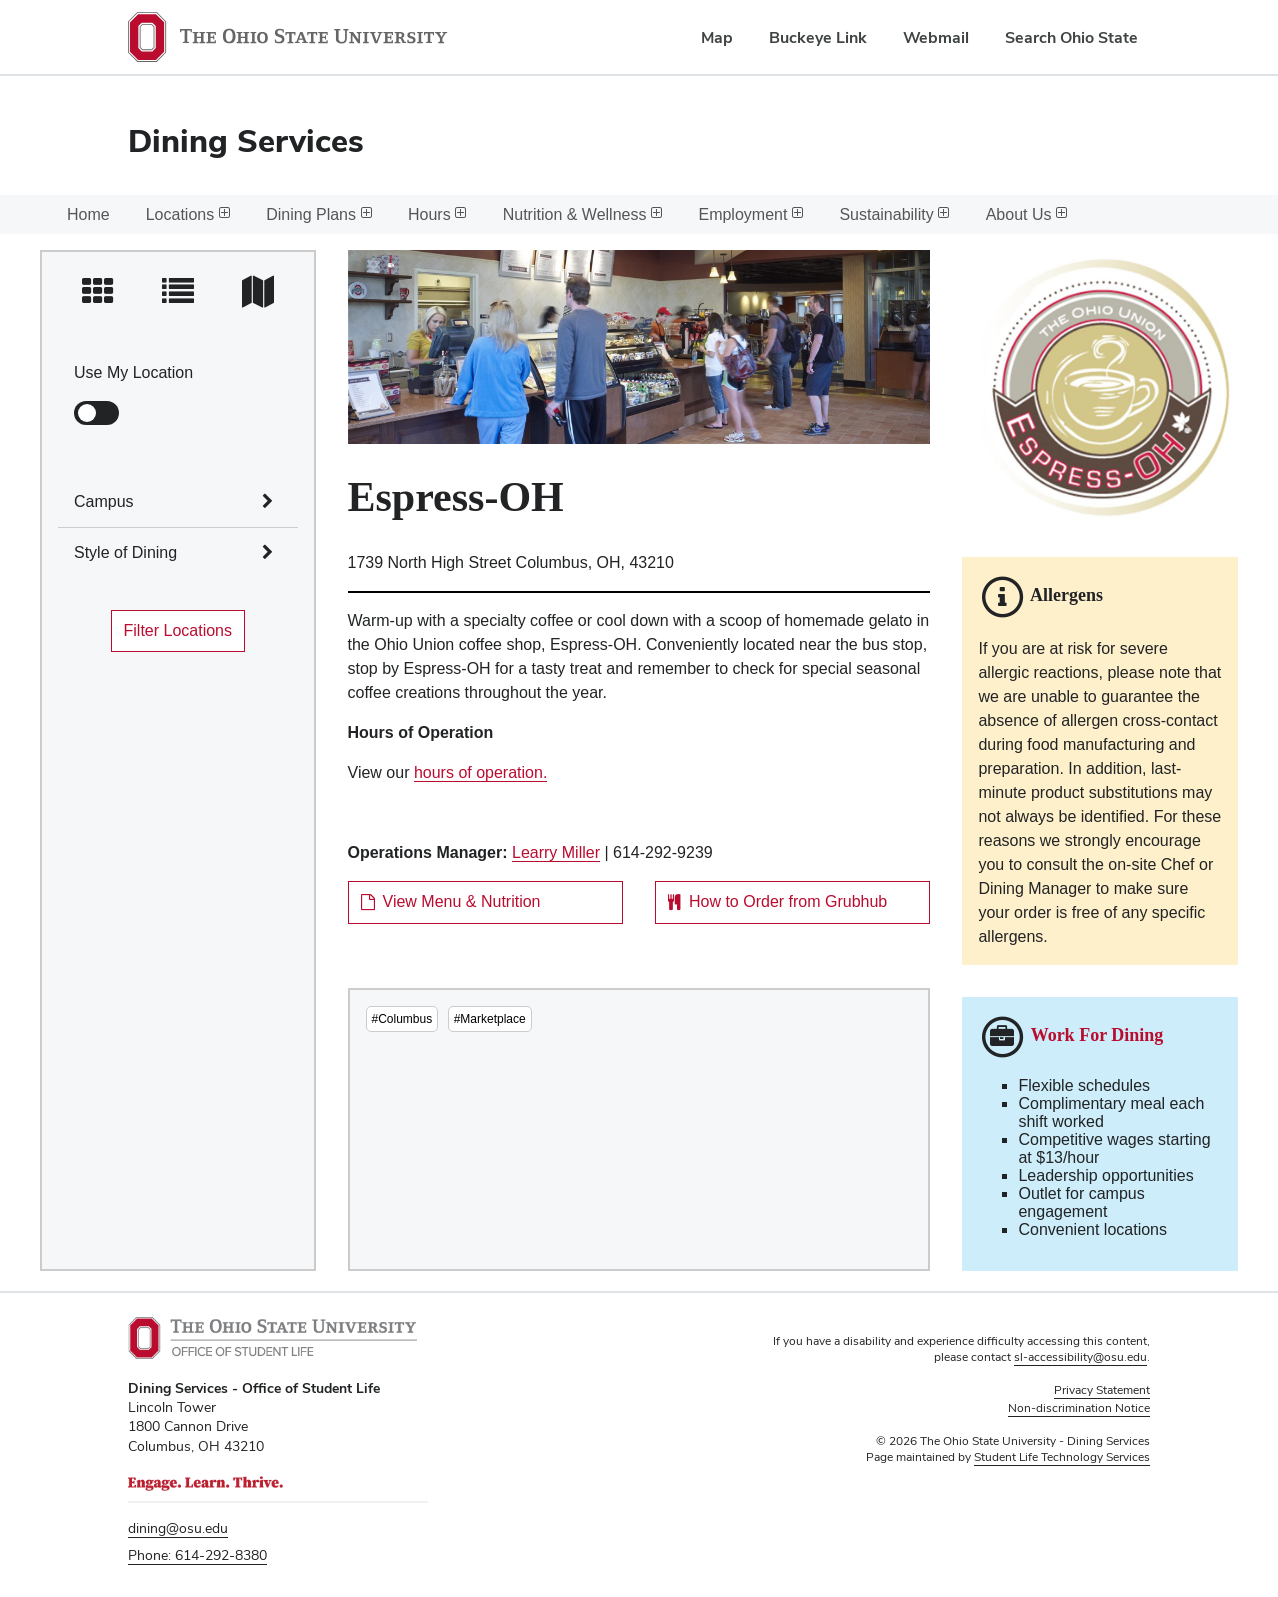 This screenshot has height=1597, width=1278. What do you see at coordinates (490, 1019) in the screenshot?
I see `#Marketplace` at bounding box center [490, 1019].